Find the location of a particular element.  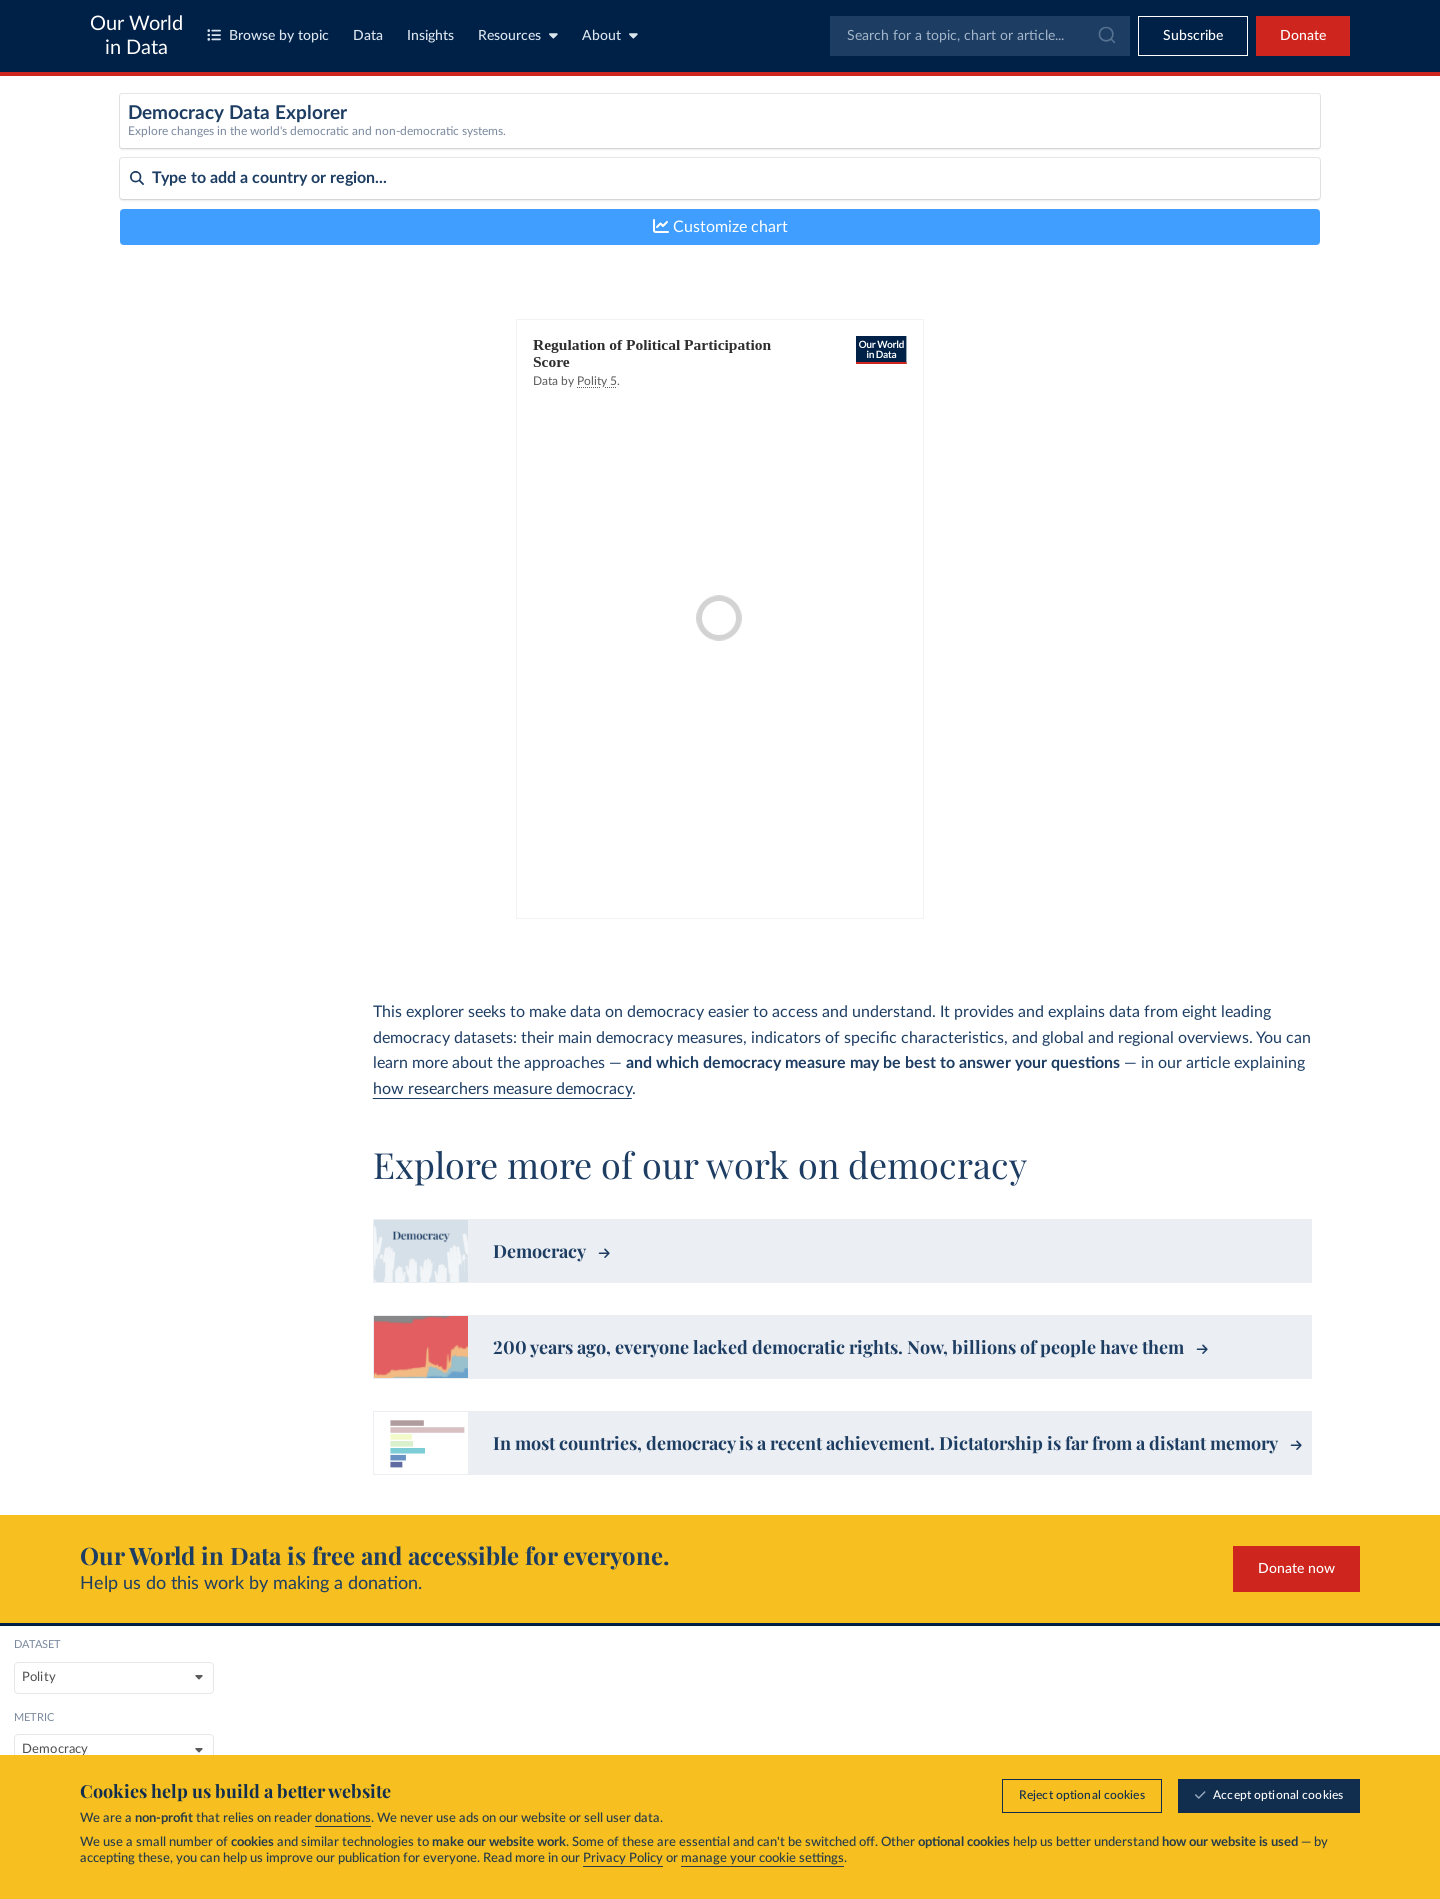

Privacy Policy is located at coordinates (623, 1858).